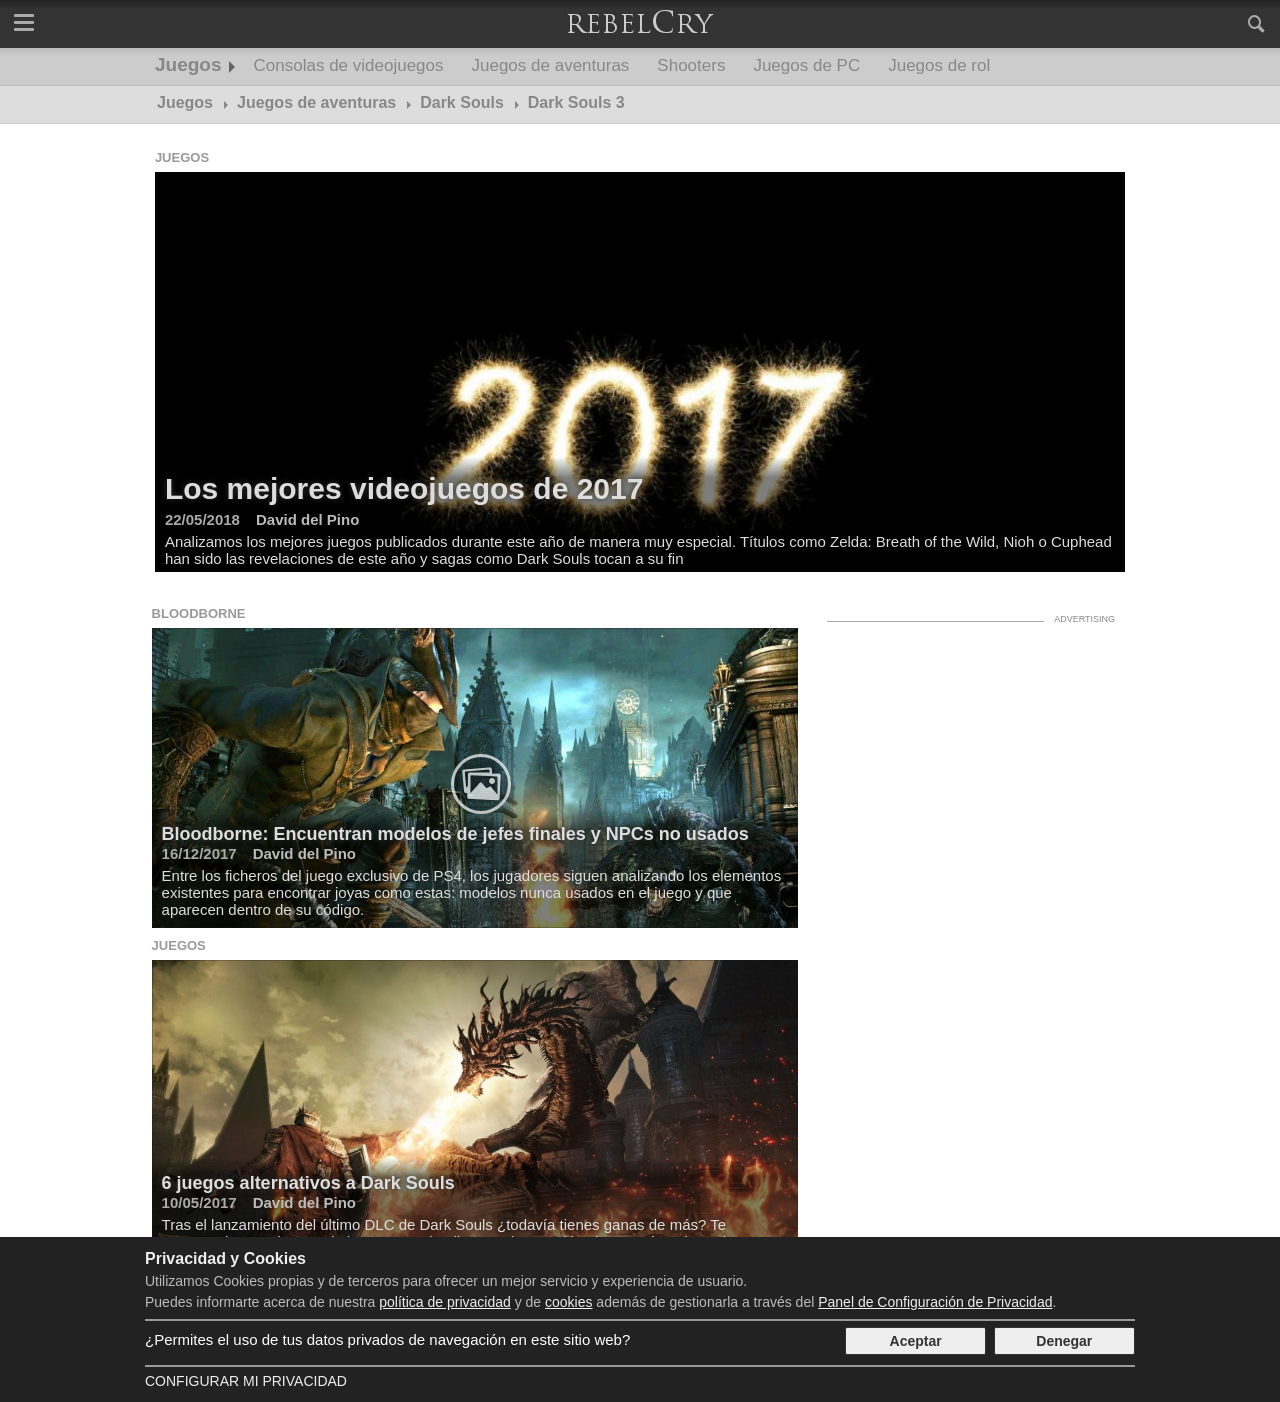 This screenshot has height=1402, width=1280. Describe the element at coordinates (935, 1302) in the screenshot. I see `Panel de Configuración de Privacidad` at that location.